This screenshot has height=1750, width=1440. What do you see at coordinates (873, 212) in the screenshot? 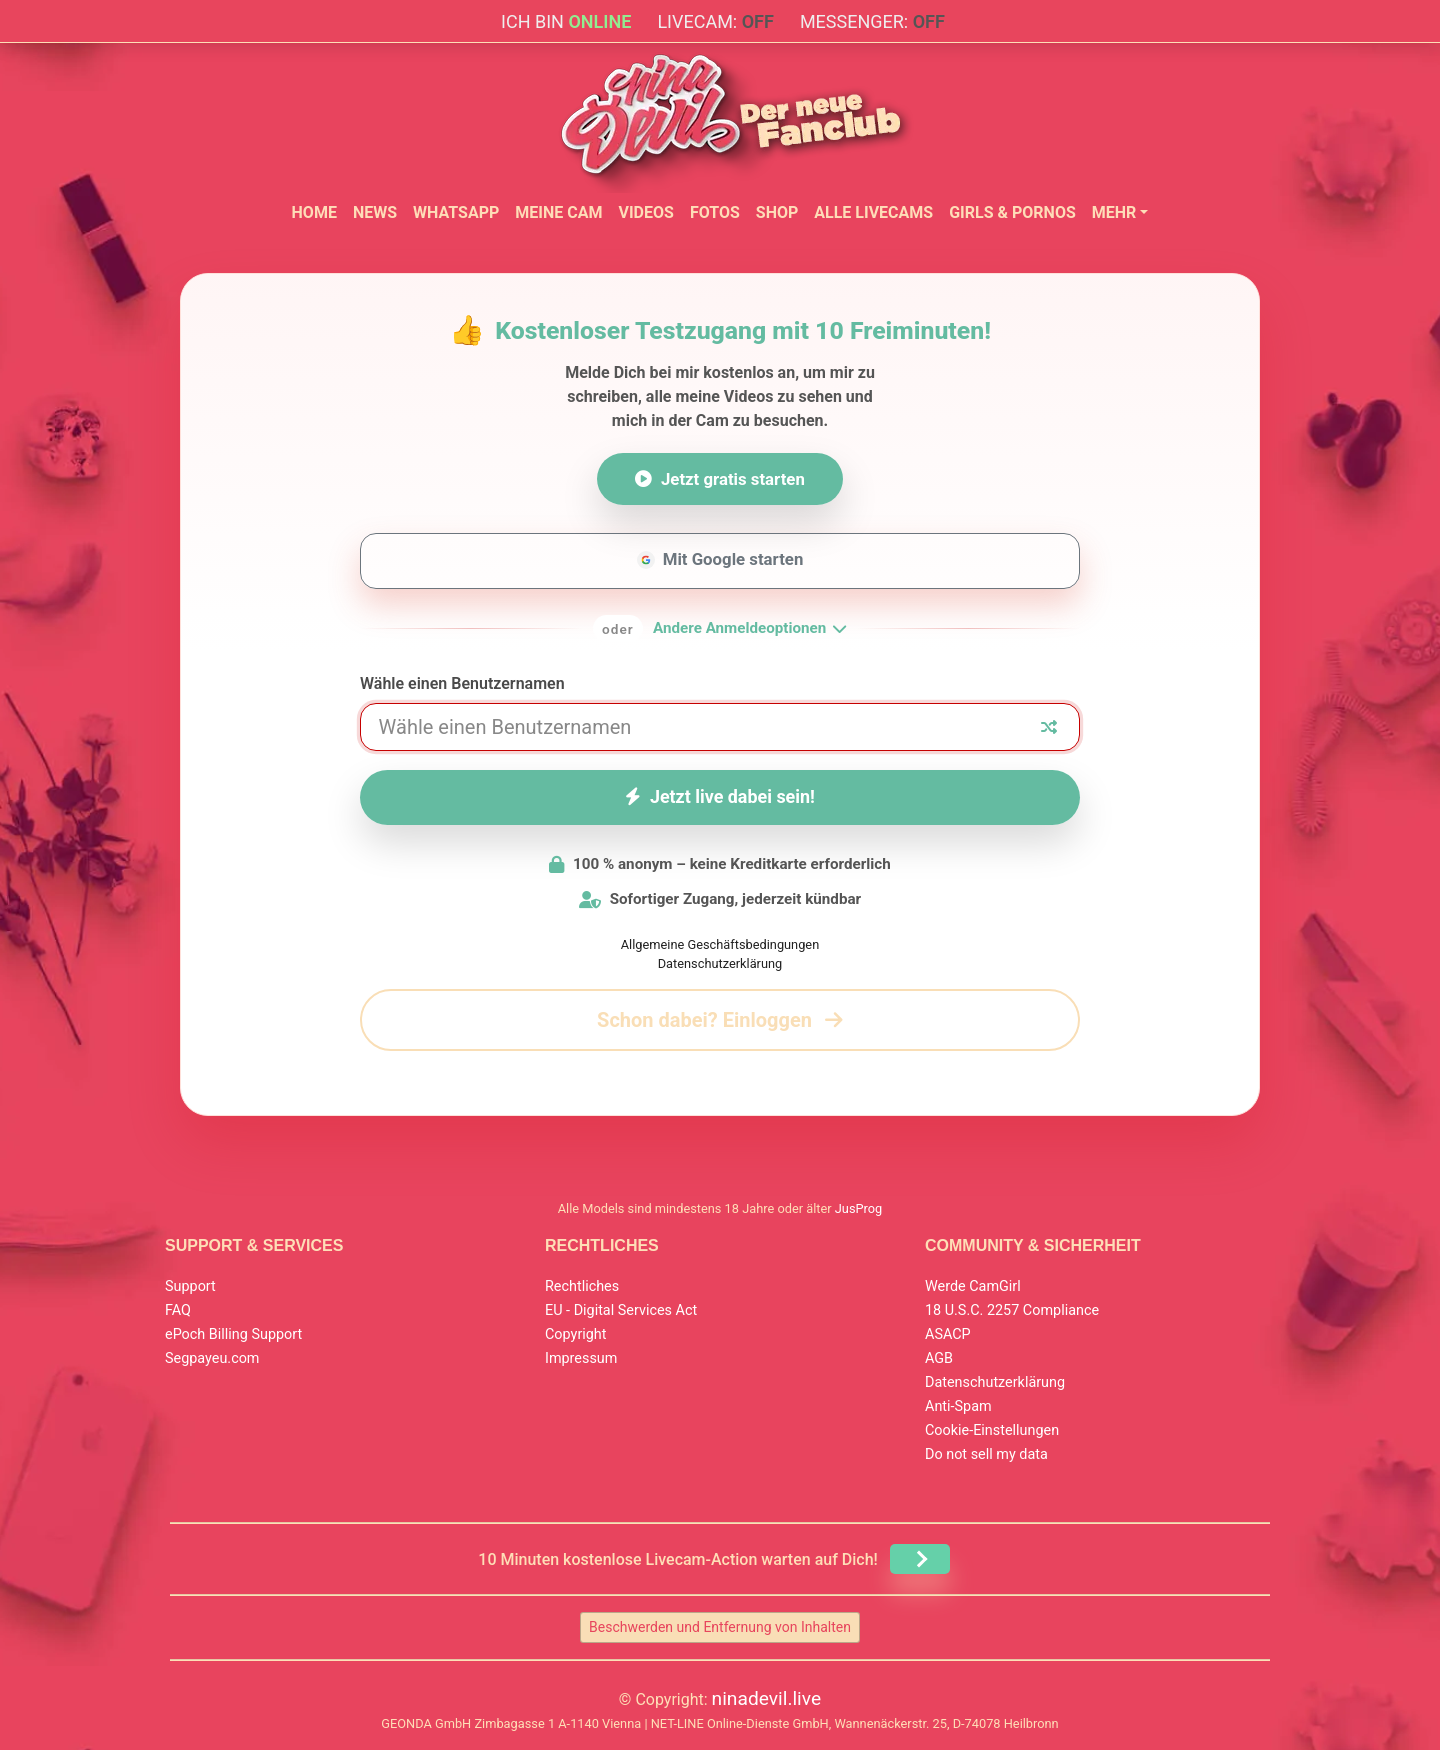
I see `Alle Livecams` at bounding box center [873, 212].